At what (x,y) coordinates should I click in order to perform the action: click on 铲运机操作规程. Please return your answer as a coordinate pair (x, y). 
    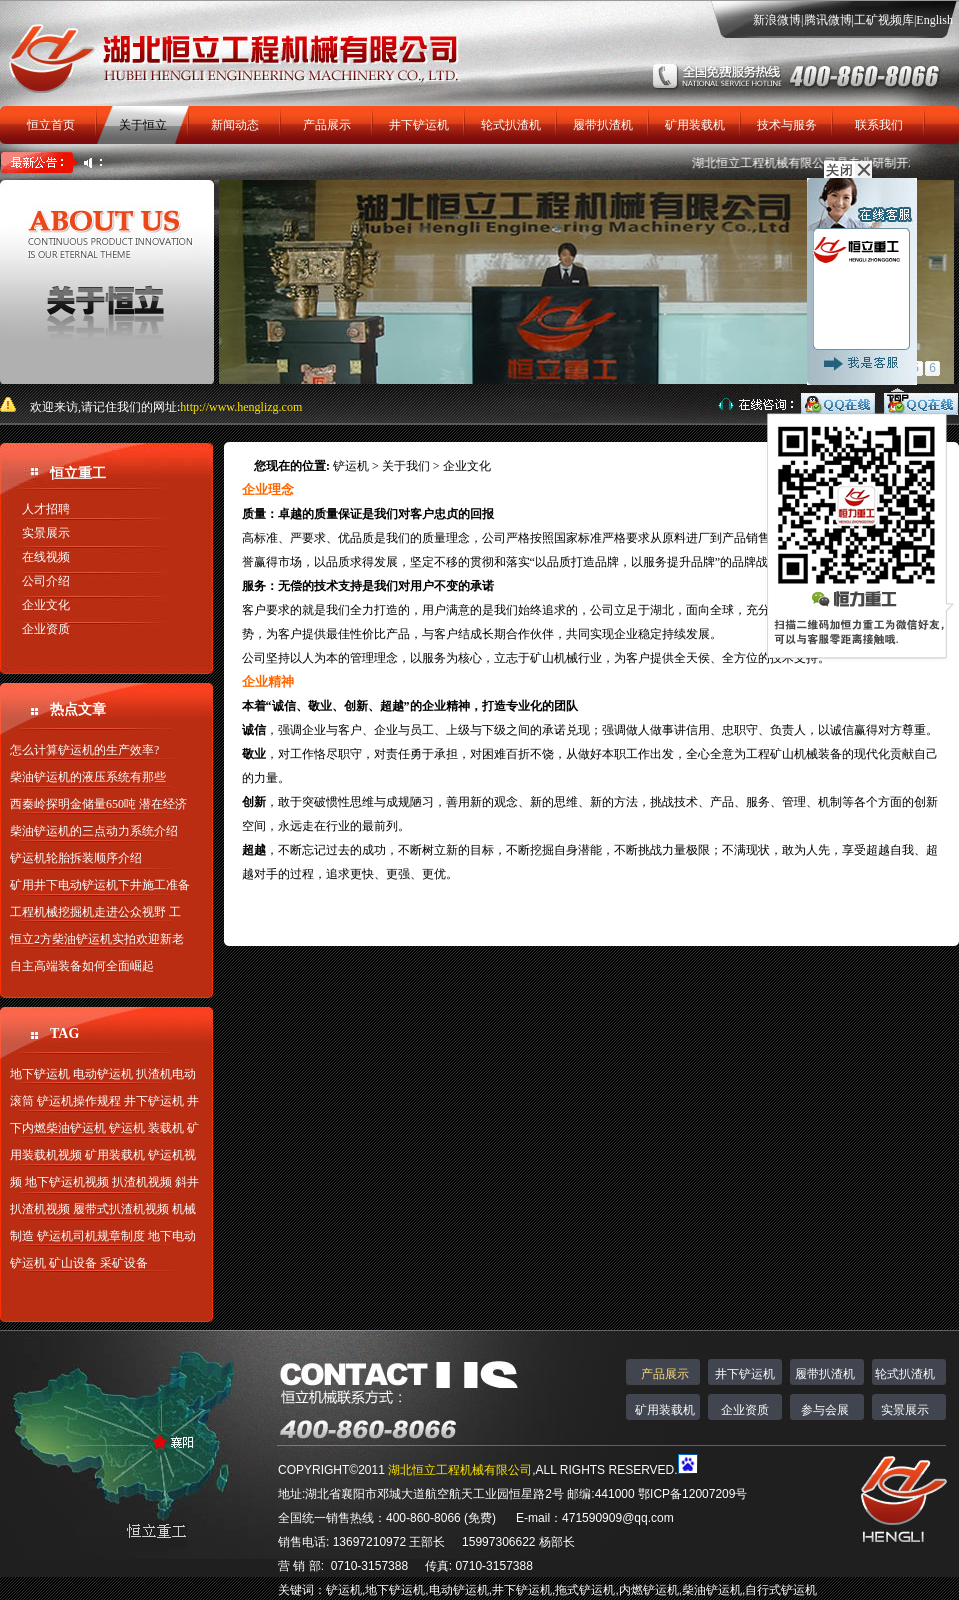
    Looking at the image, I should click on (79, 1101).